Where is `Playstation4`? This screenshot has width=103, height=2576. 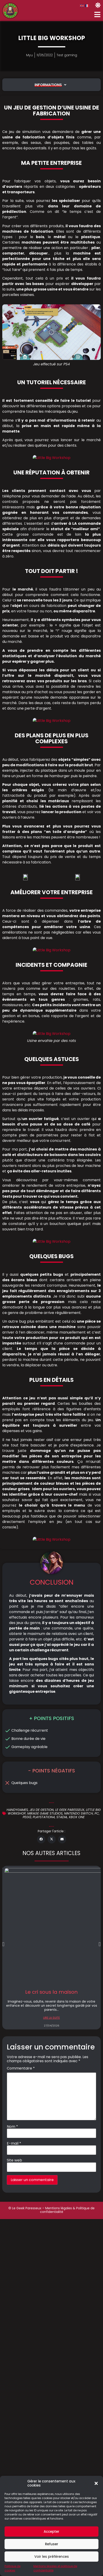 Playstation4 is located at coordinates (44, 1817).